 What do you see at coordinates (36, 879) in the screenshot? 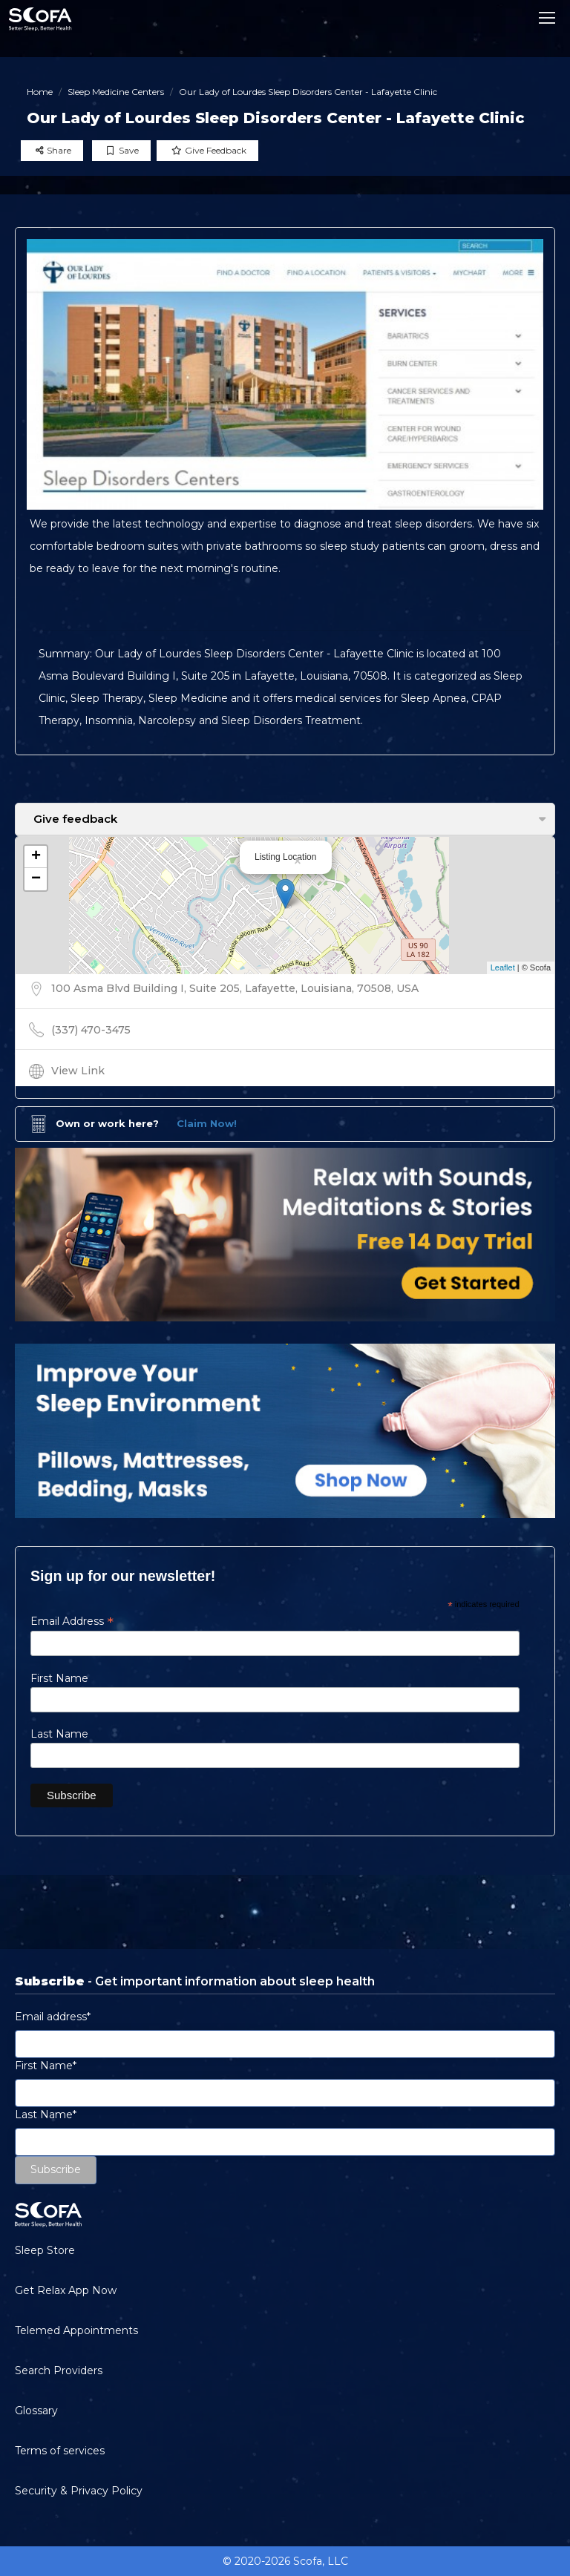
I see `− [button]` at bounding box center [36, 879].